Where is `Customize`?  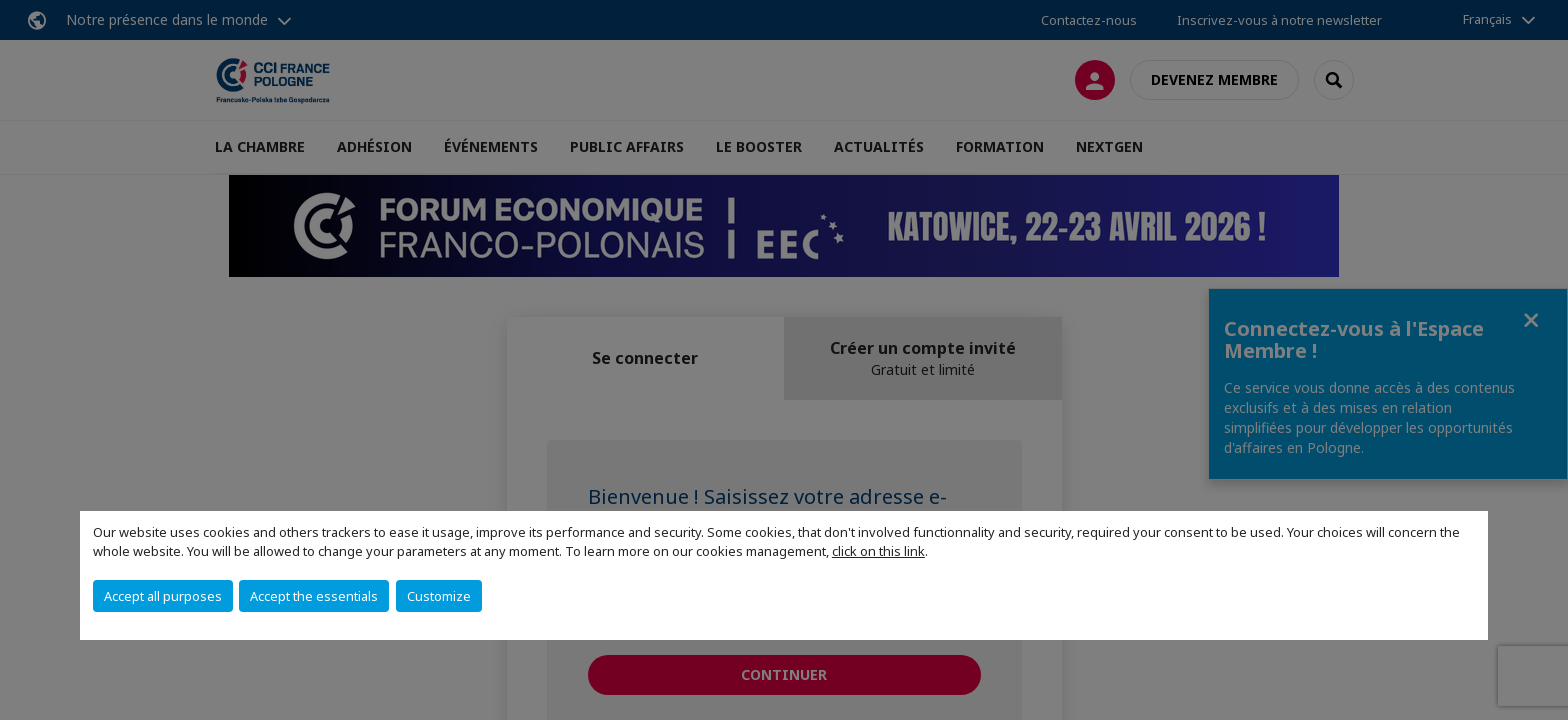
Customize is located at coordinates (439, 596).